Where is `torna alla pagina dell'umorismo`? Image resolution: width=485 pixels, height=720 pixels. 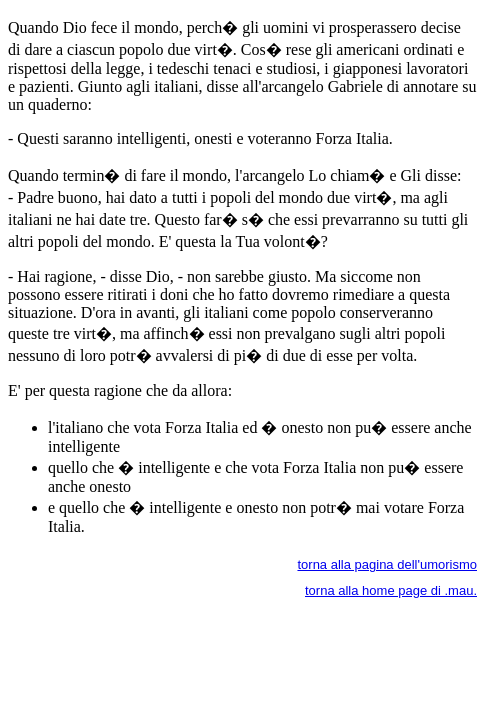
torna alla pagina dell'umorismo is located at coordinates (387, 564).